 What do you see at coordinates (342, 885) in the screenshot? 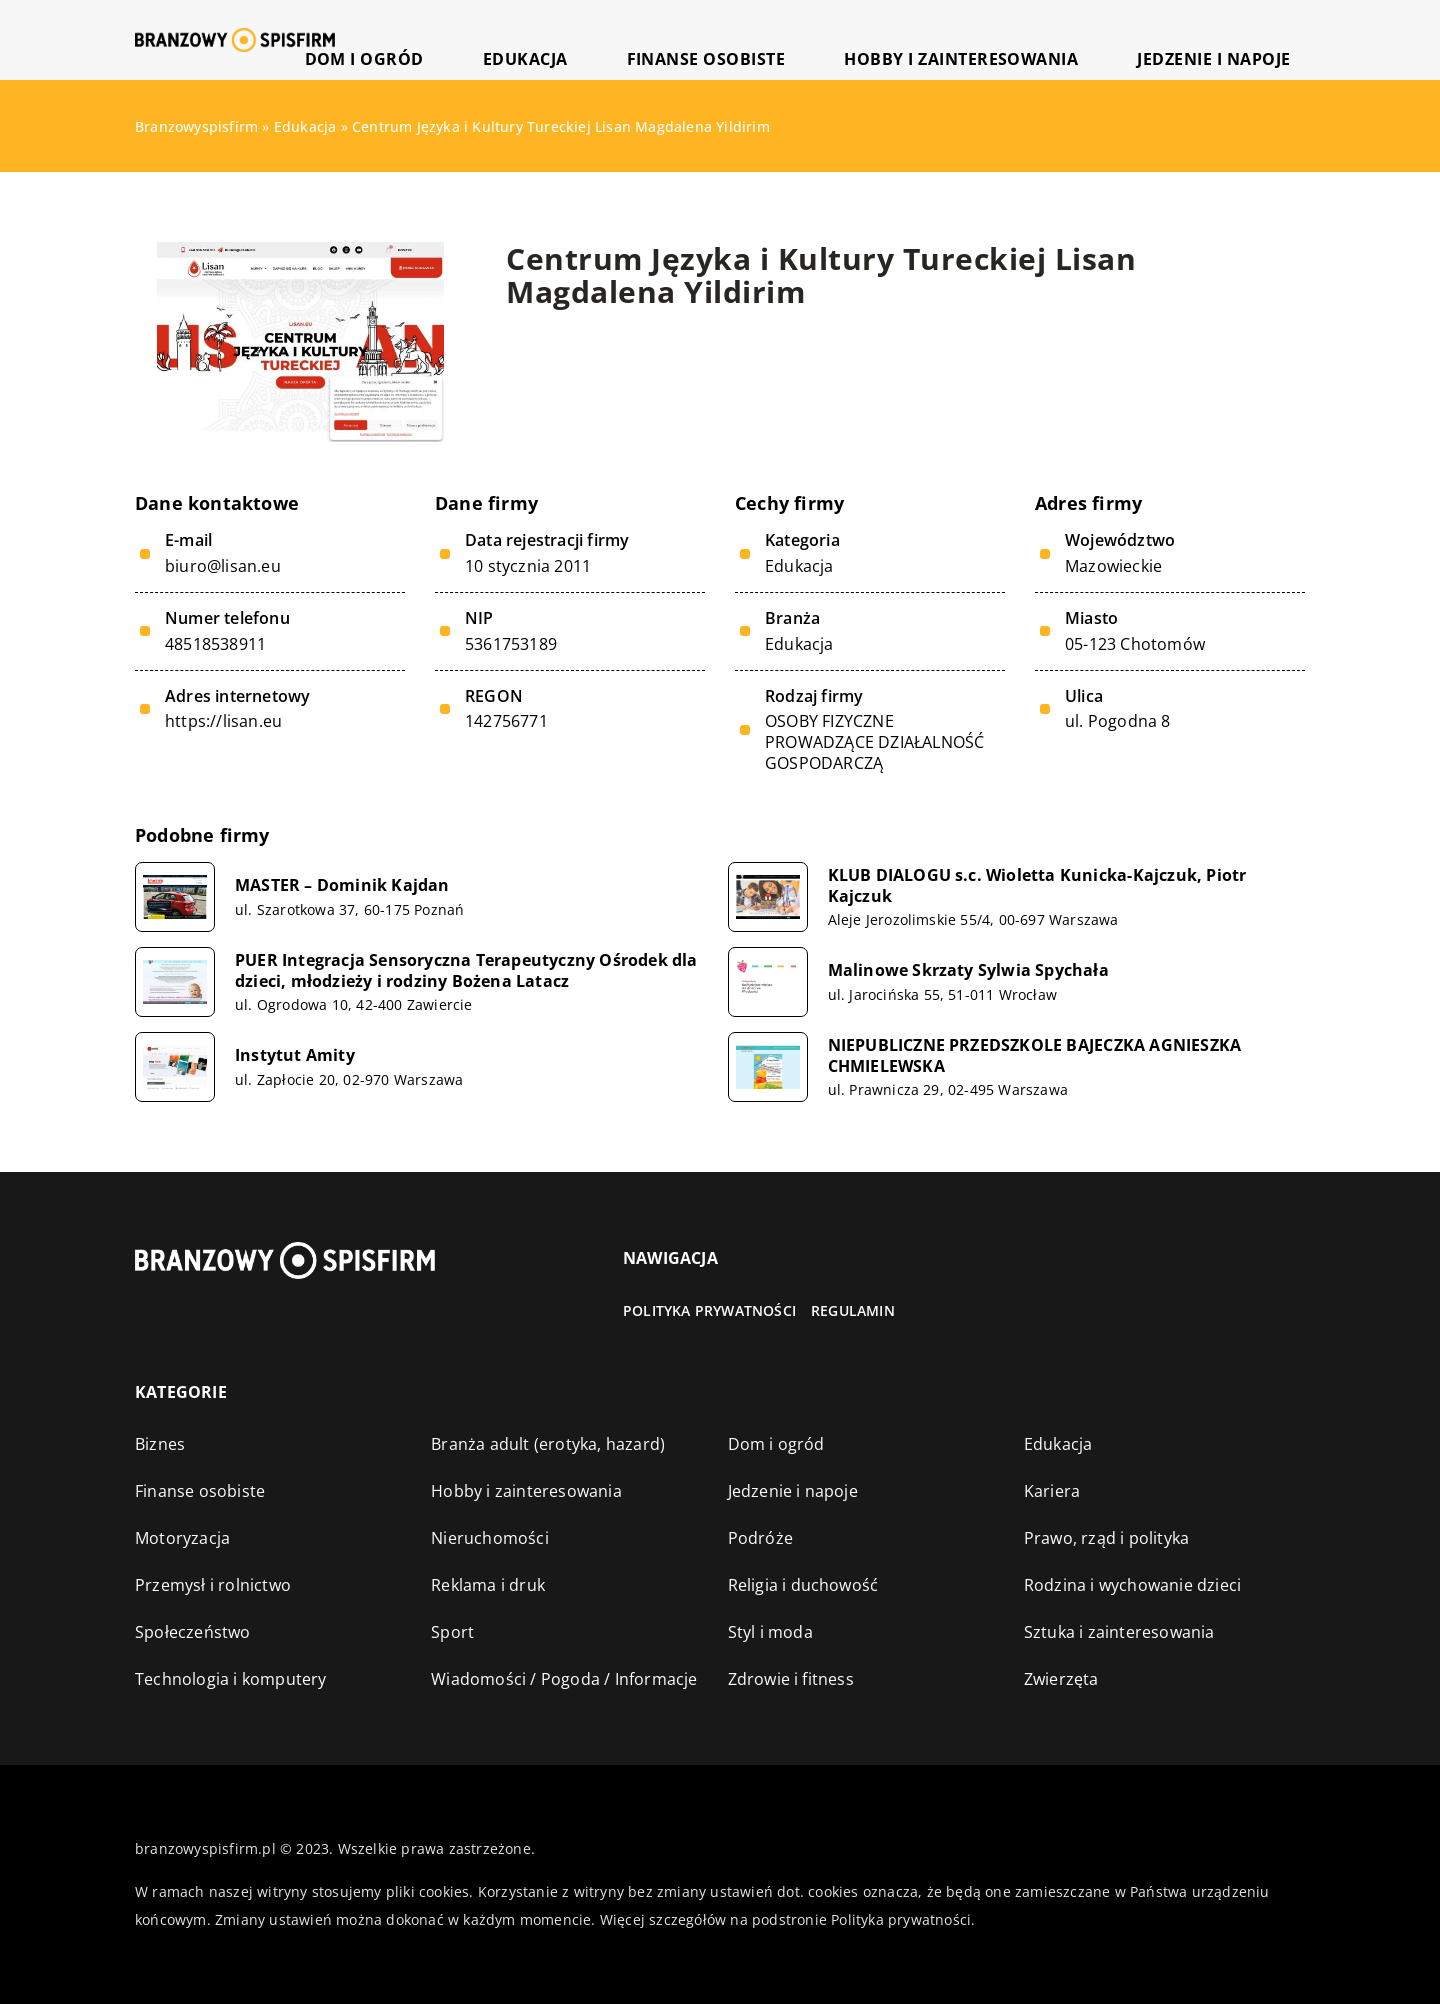
I see `MASTER – Dominik Kajdan` at bounding box center [342, 885].